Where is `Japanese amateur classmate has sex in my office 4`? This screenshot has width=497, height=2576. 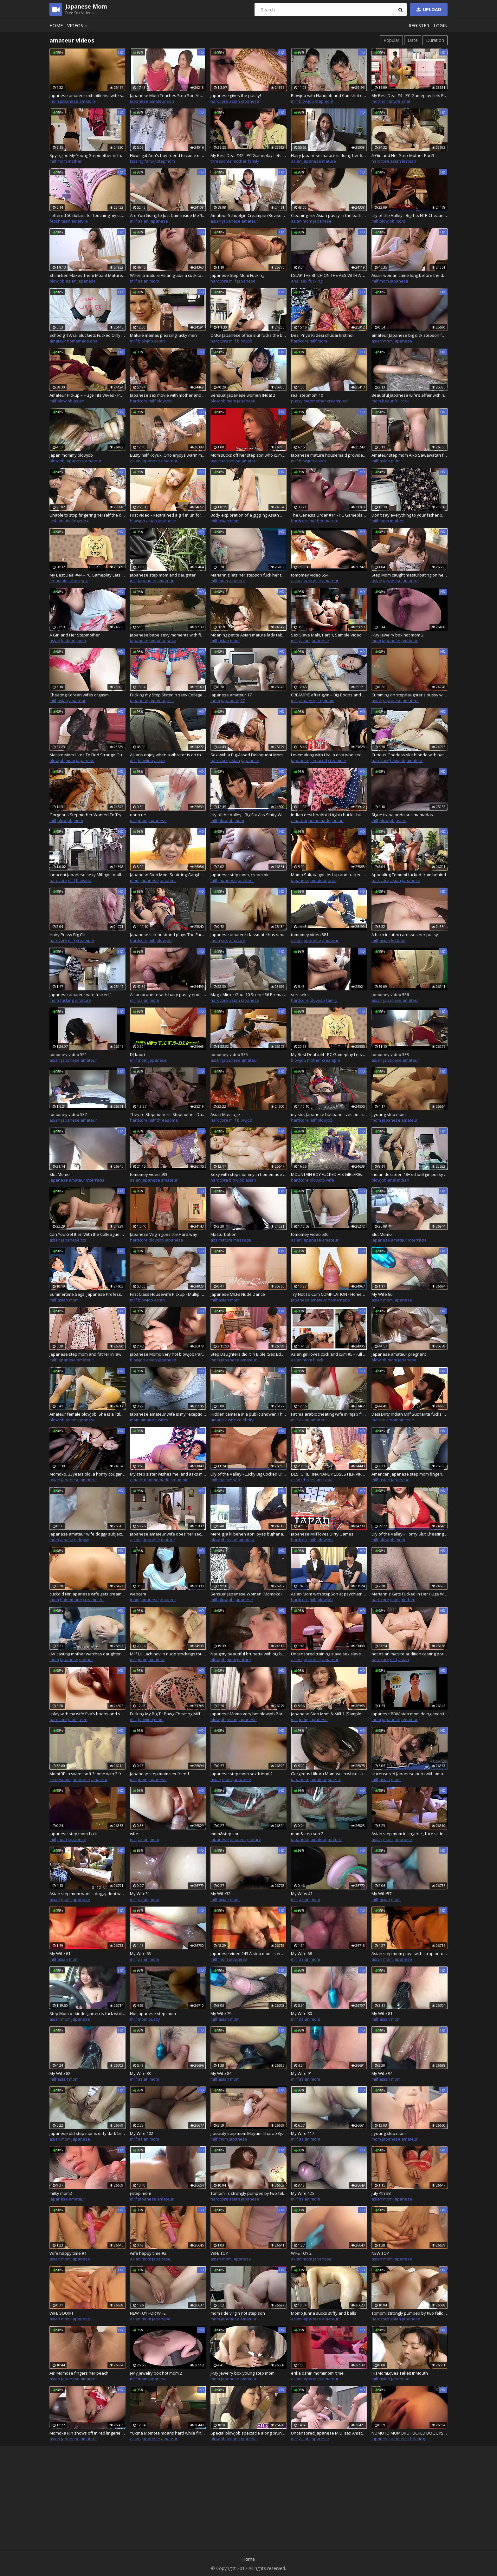
Japanese amateur classmate has sex in my office 4 is located at coordinates (248, 934).